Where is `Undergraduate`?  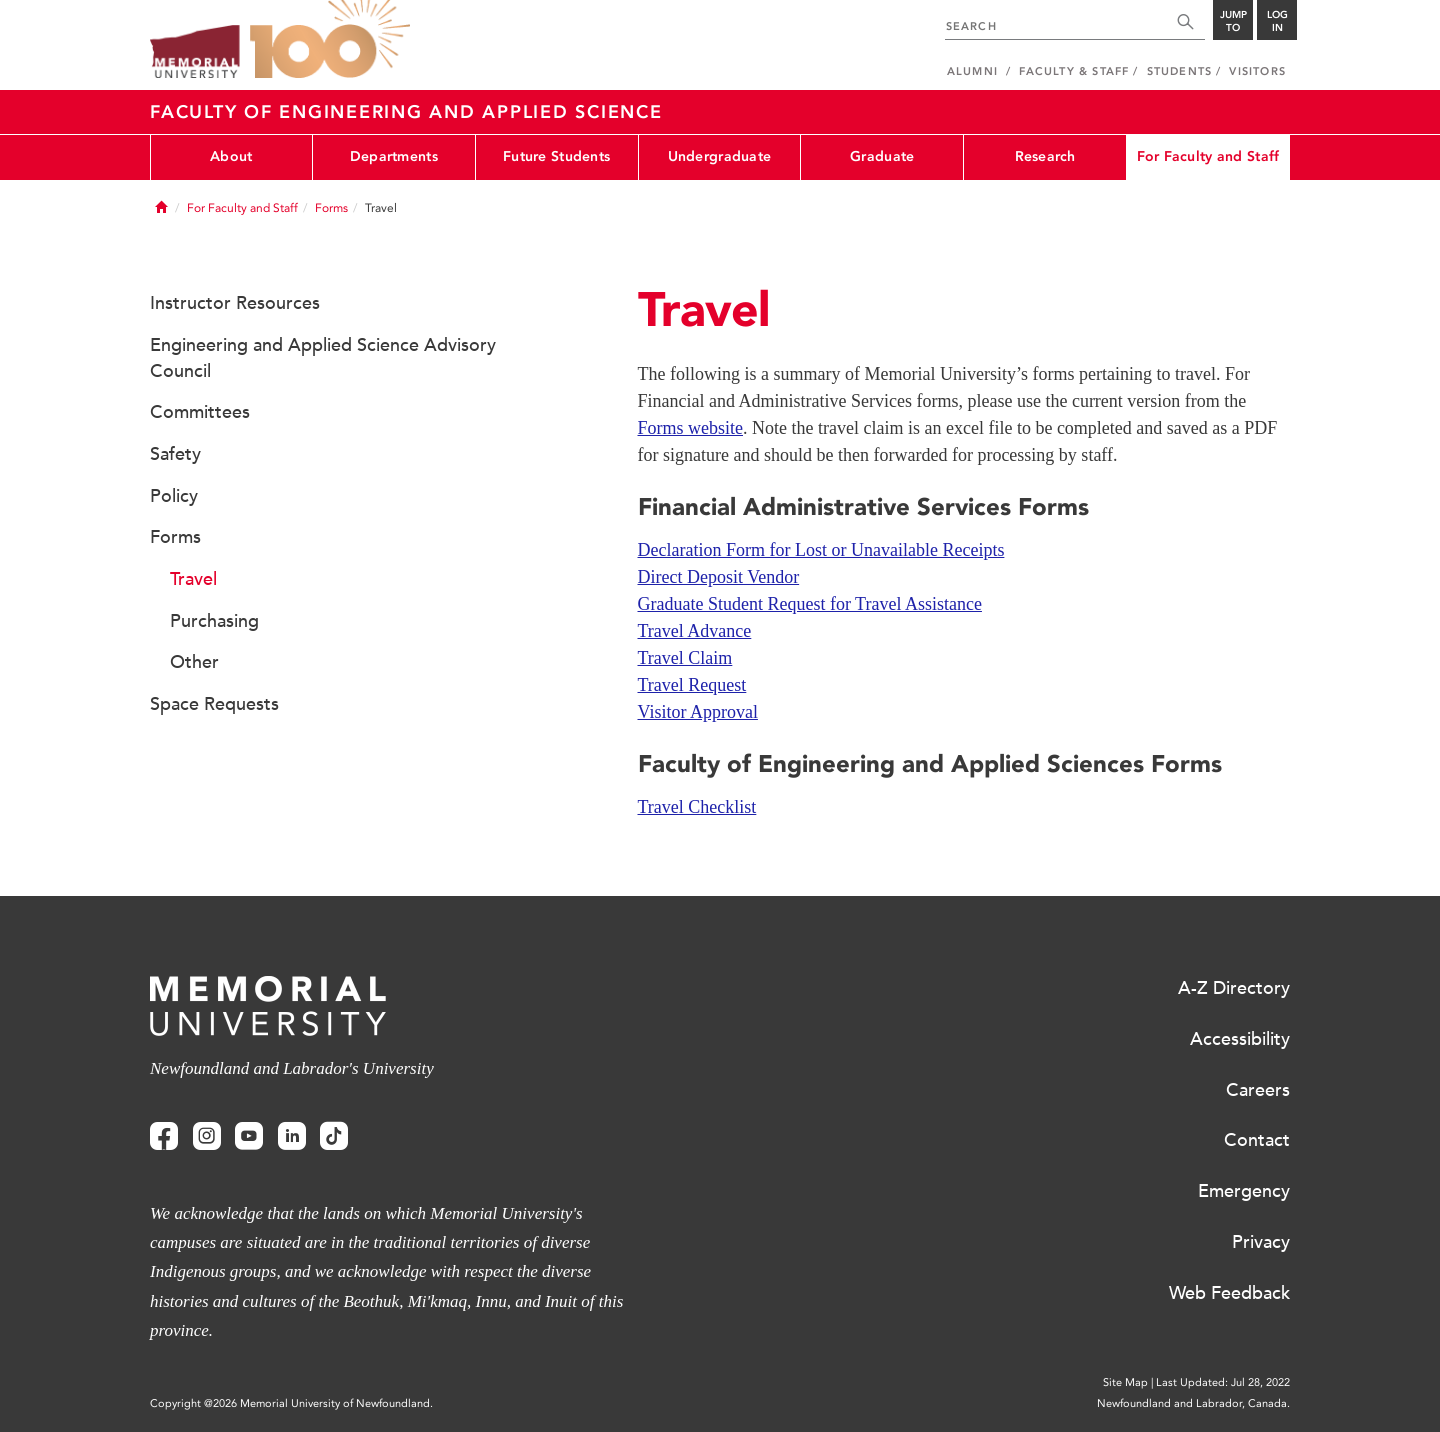
Undergraduate is located at coordinates (720, 156).